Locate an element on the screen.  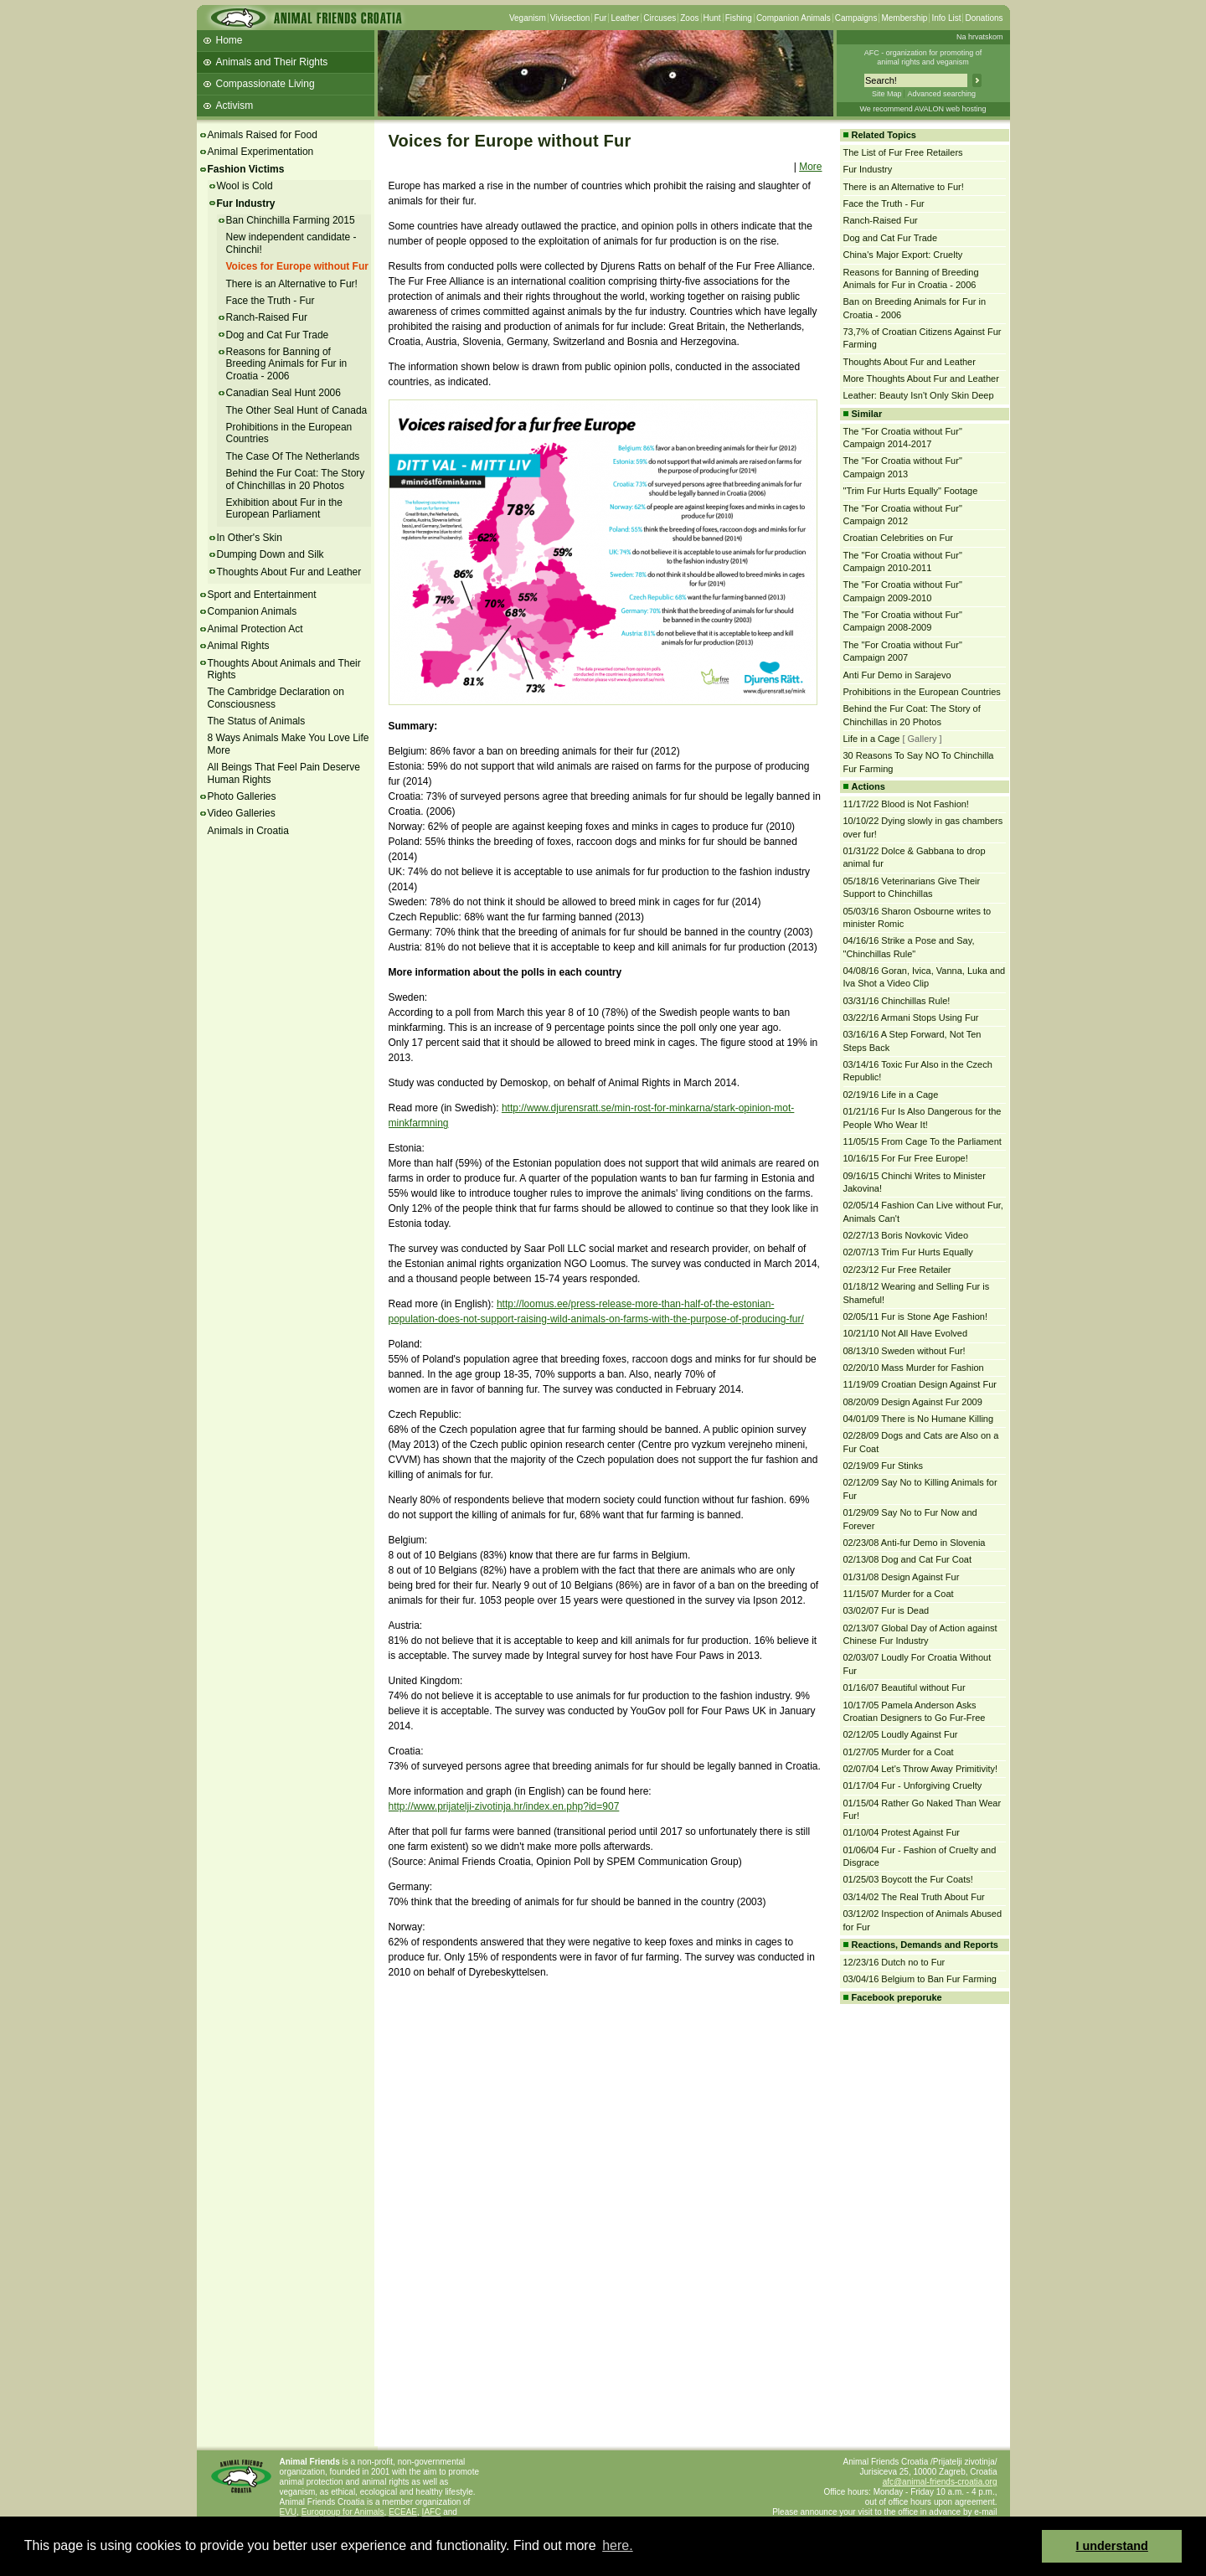
Thoughts About Fur and Leather is located at coordinates (289, 572).